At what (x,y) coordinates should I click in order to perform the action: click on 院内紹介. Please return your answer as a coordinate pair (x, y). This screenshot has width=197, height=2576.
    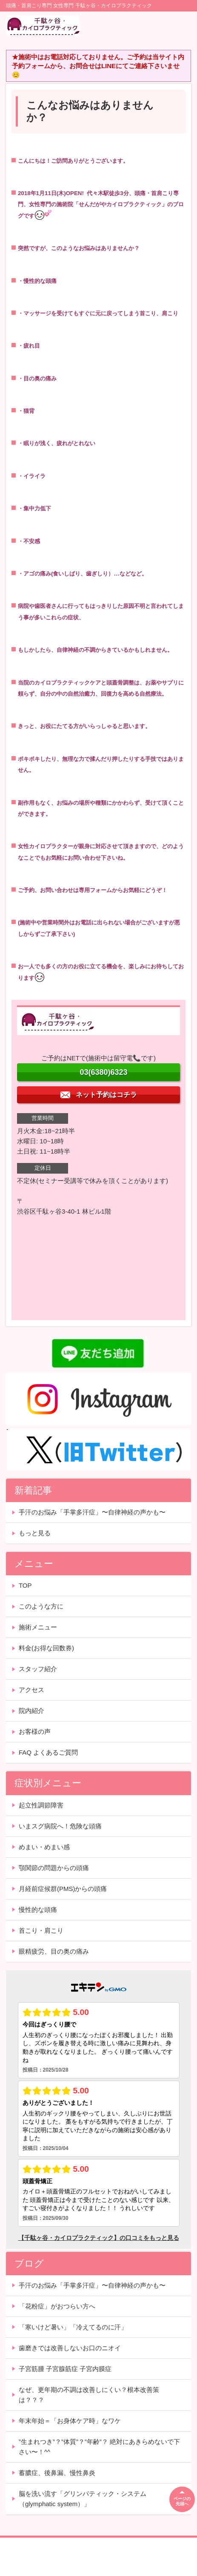
    Looking at the image, I should click on (31, 1710).